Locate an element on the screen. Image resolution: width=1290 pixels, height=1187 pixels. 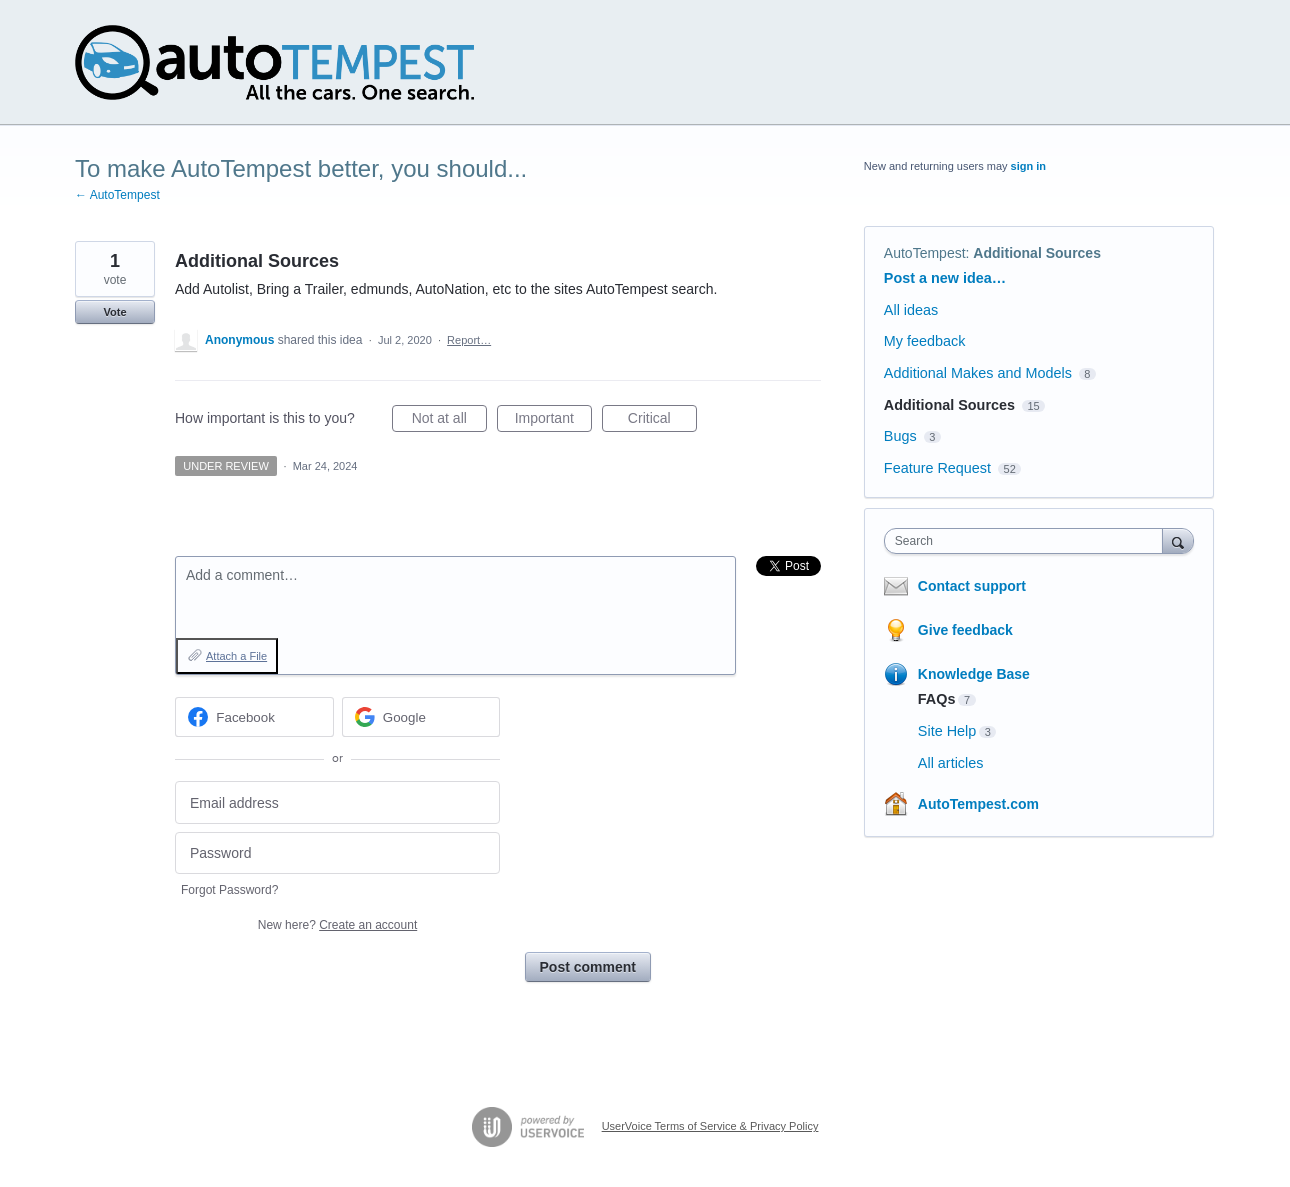
Site Help is located at coordinates (947, 731).